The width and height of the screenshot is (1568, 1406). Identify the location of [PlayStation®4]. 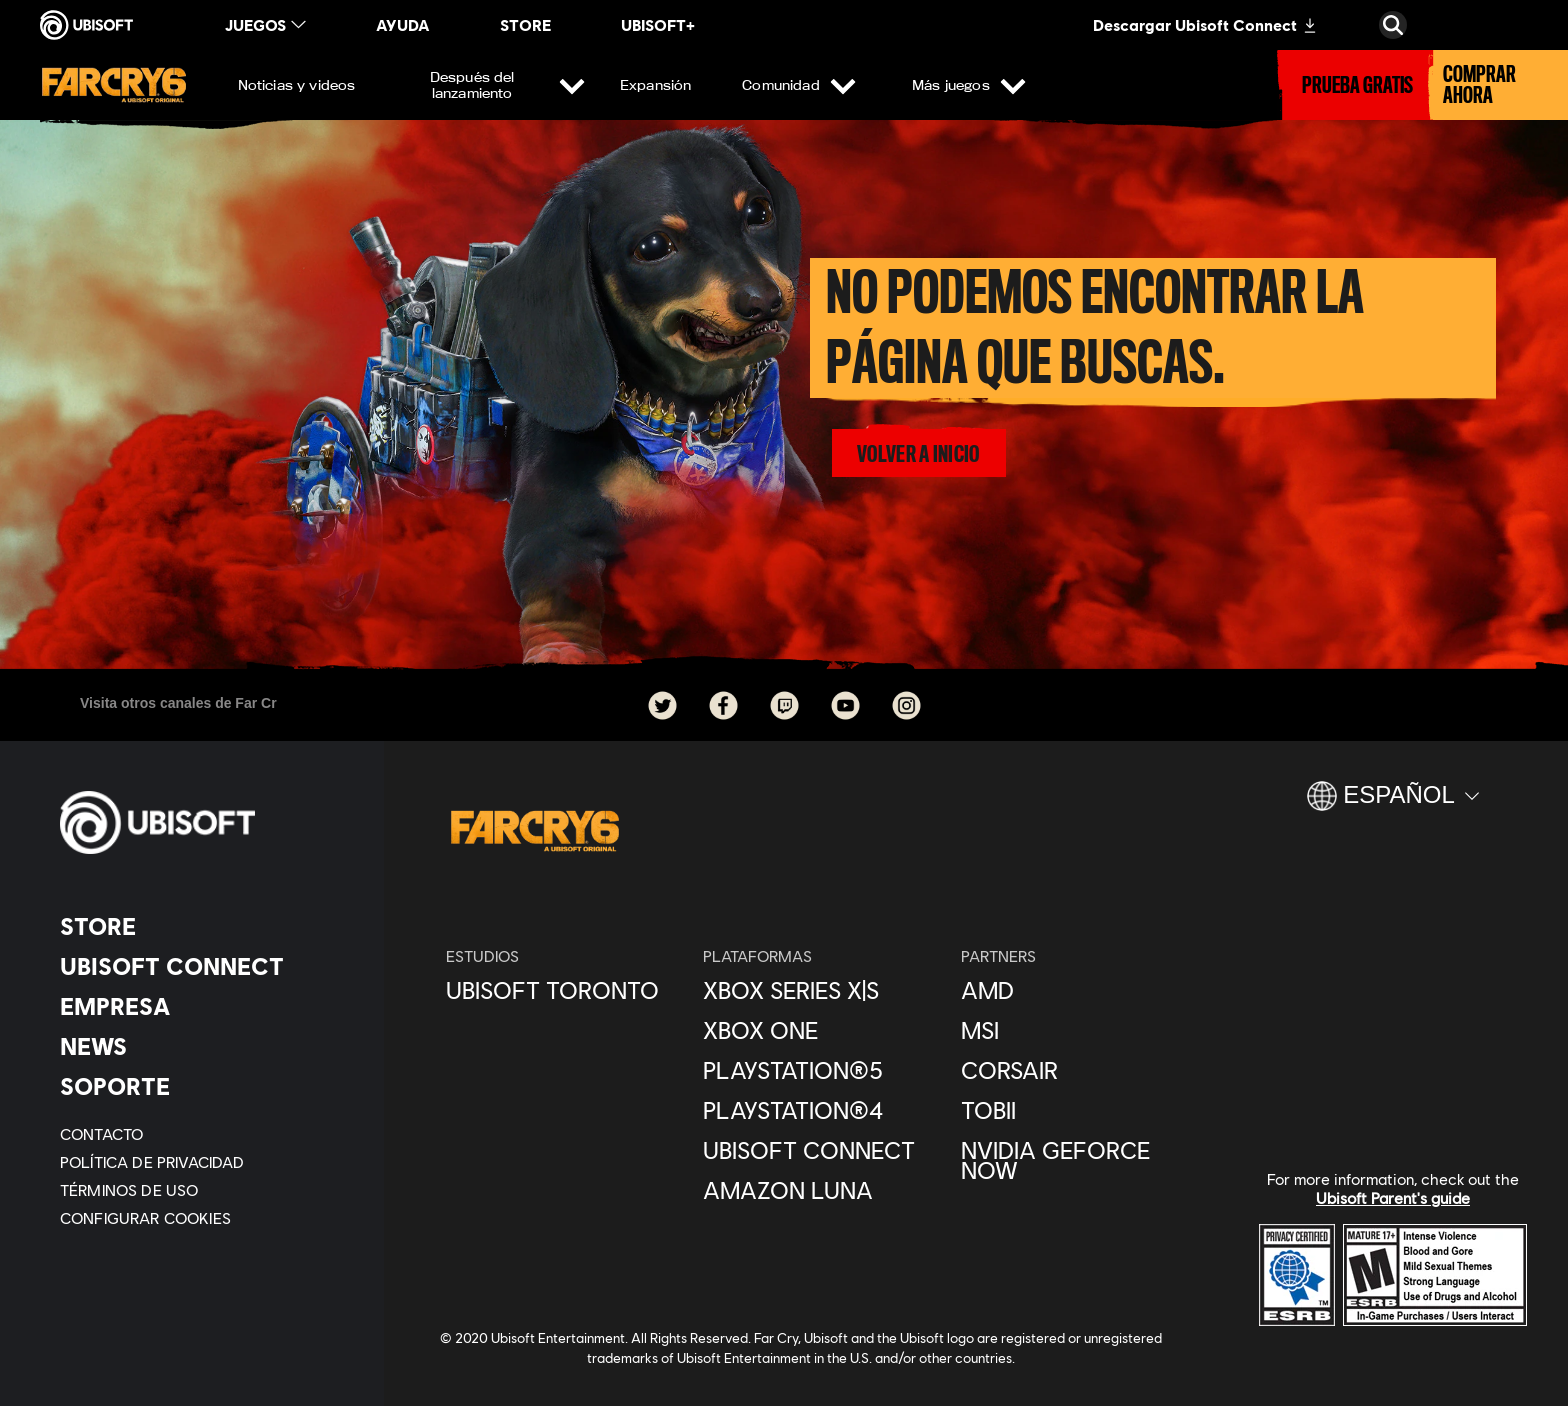
(821, 1110).